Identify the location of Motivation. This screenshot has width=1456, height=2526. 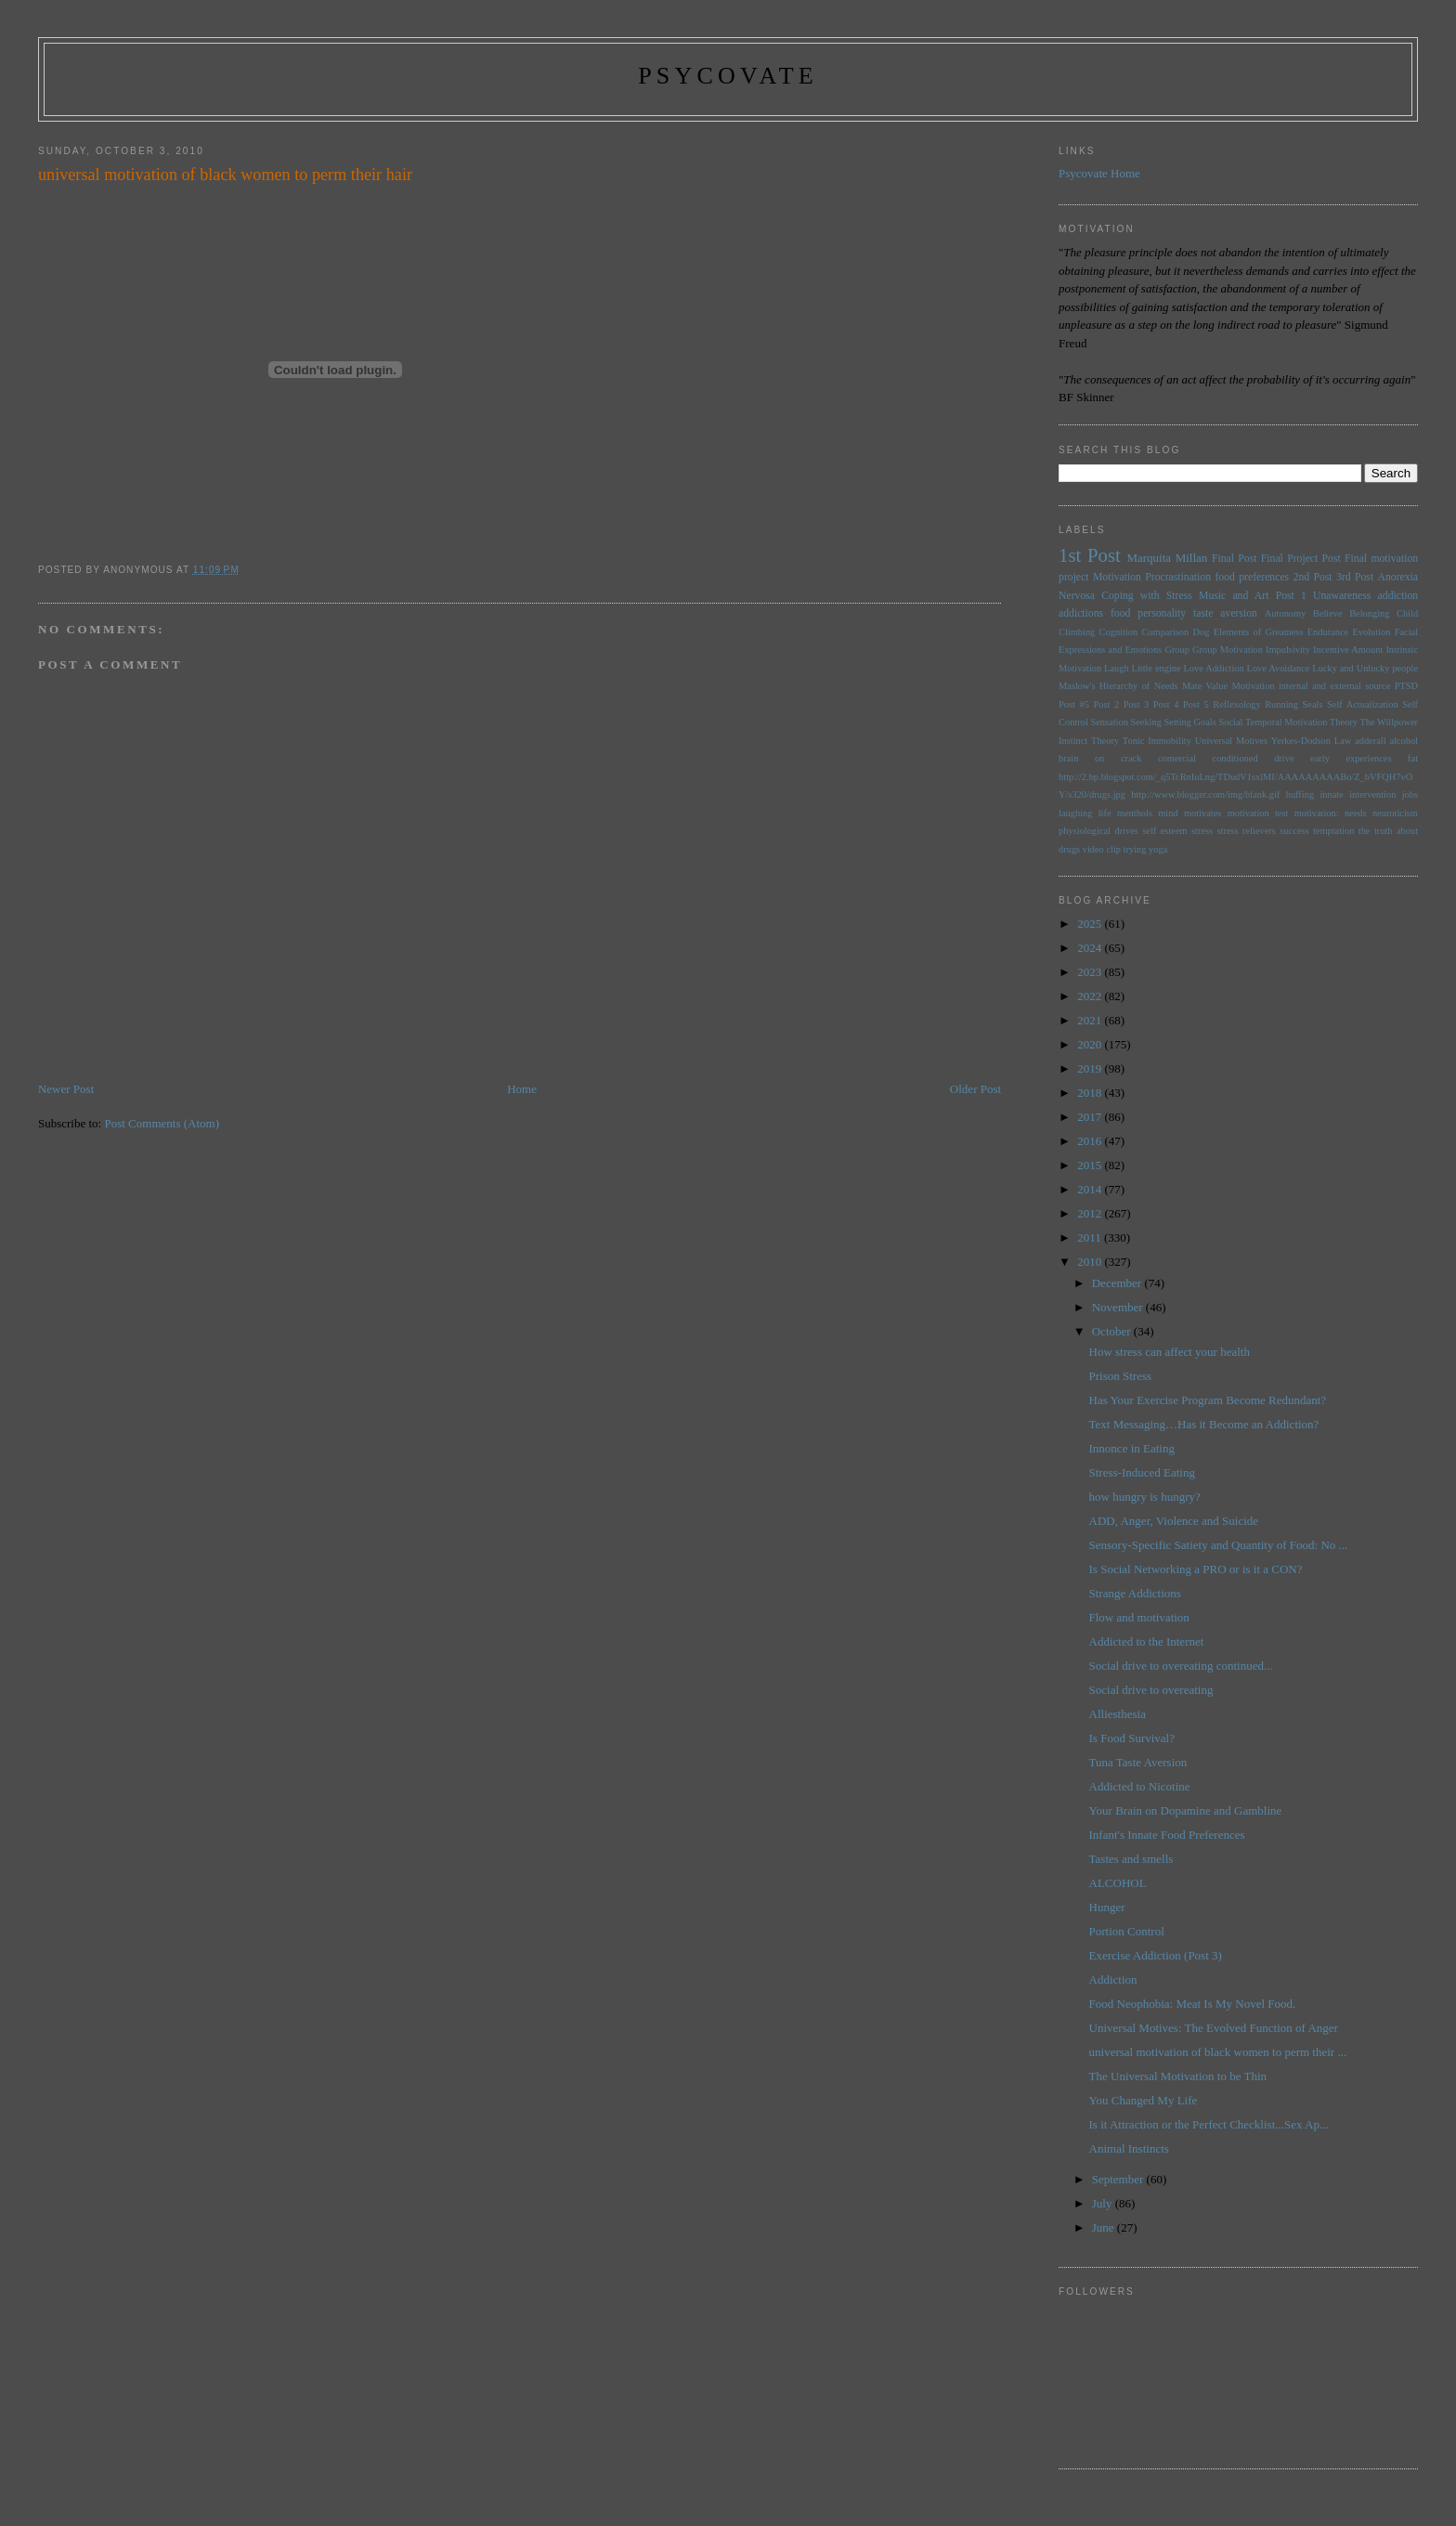
(1117, 577).